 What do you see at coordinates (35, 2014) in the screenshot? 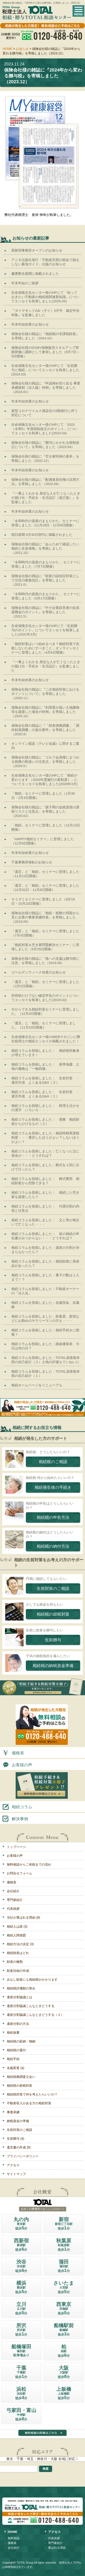
I see `遺産分割協議こんなときどうする（２）` at bounding box center [35, 2014].